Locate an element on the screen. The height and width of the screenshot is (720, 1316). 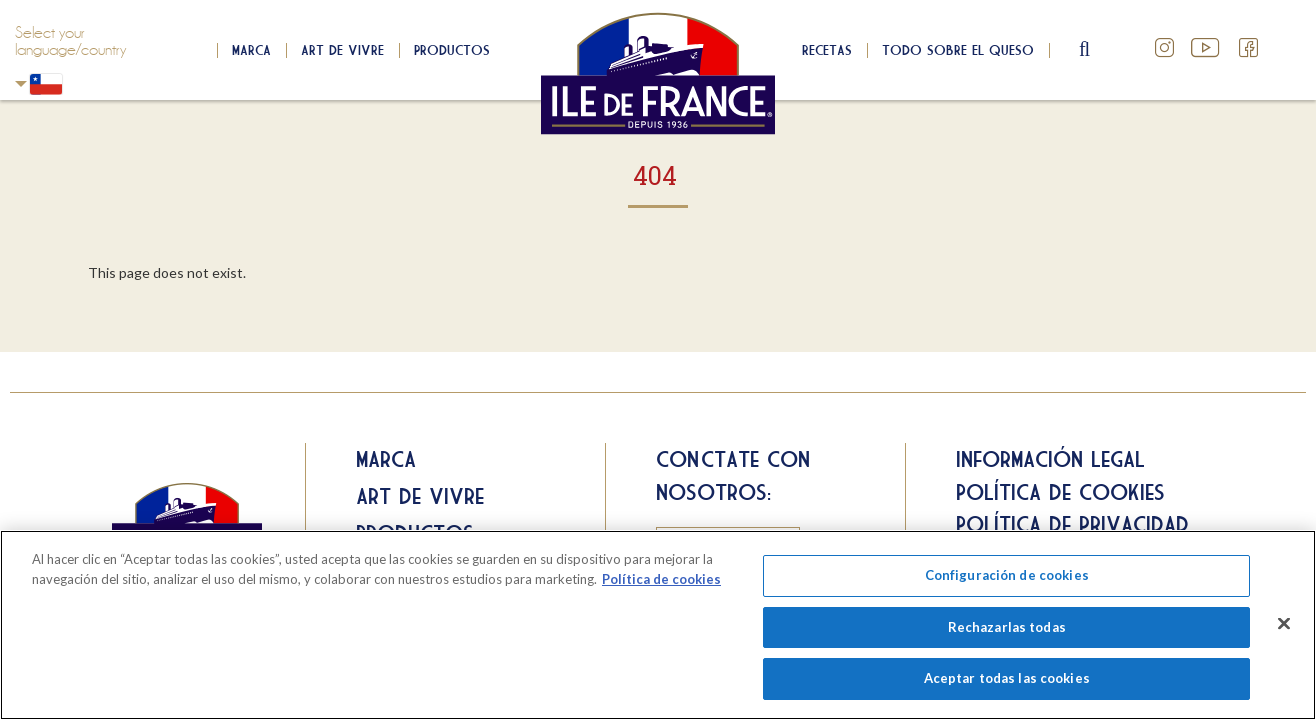
Chili is located at coordinates (21, 83).